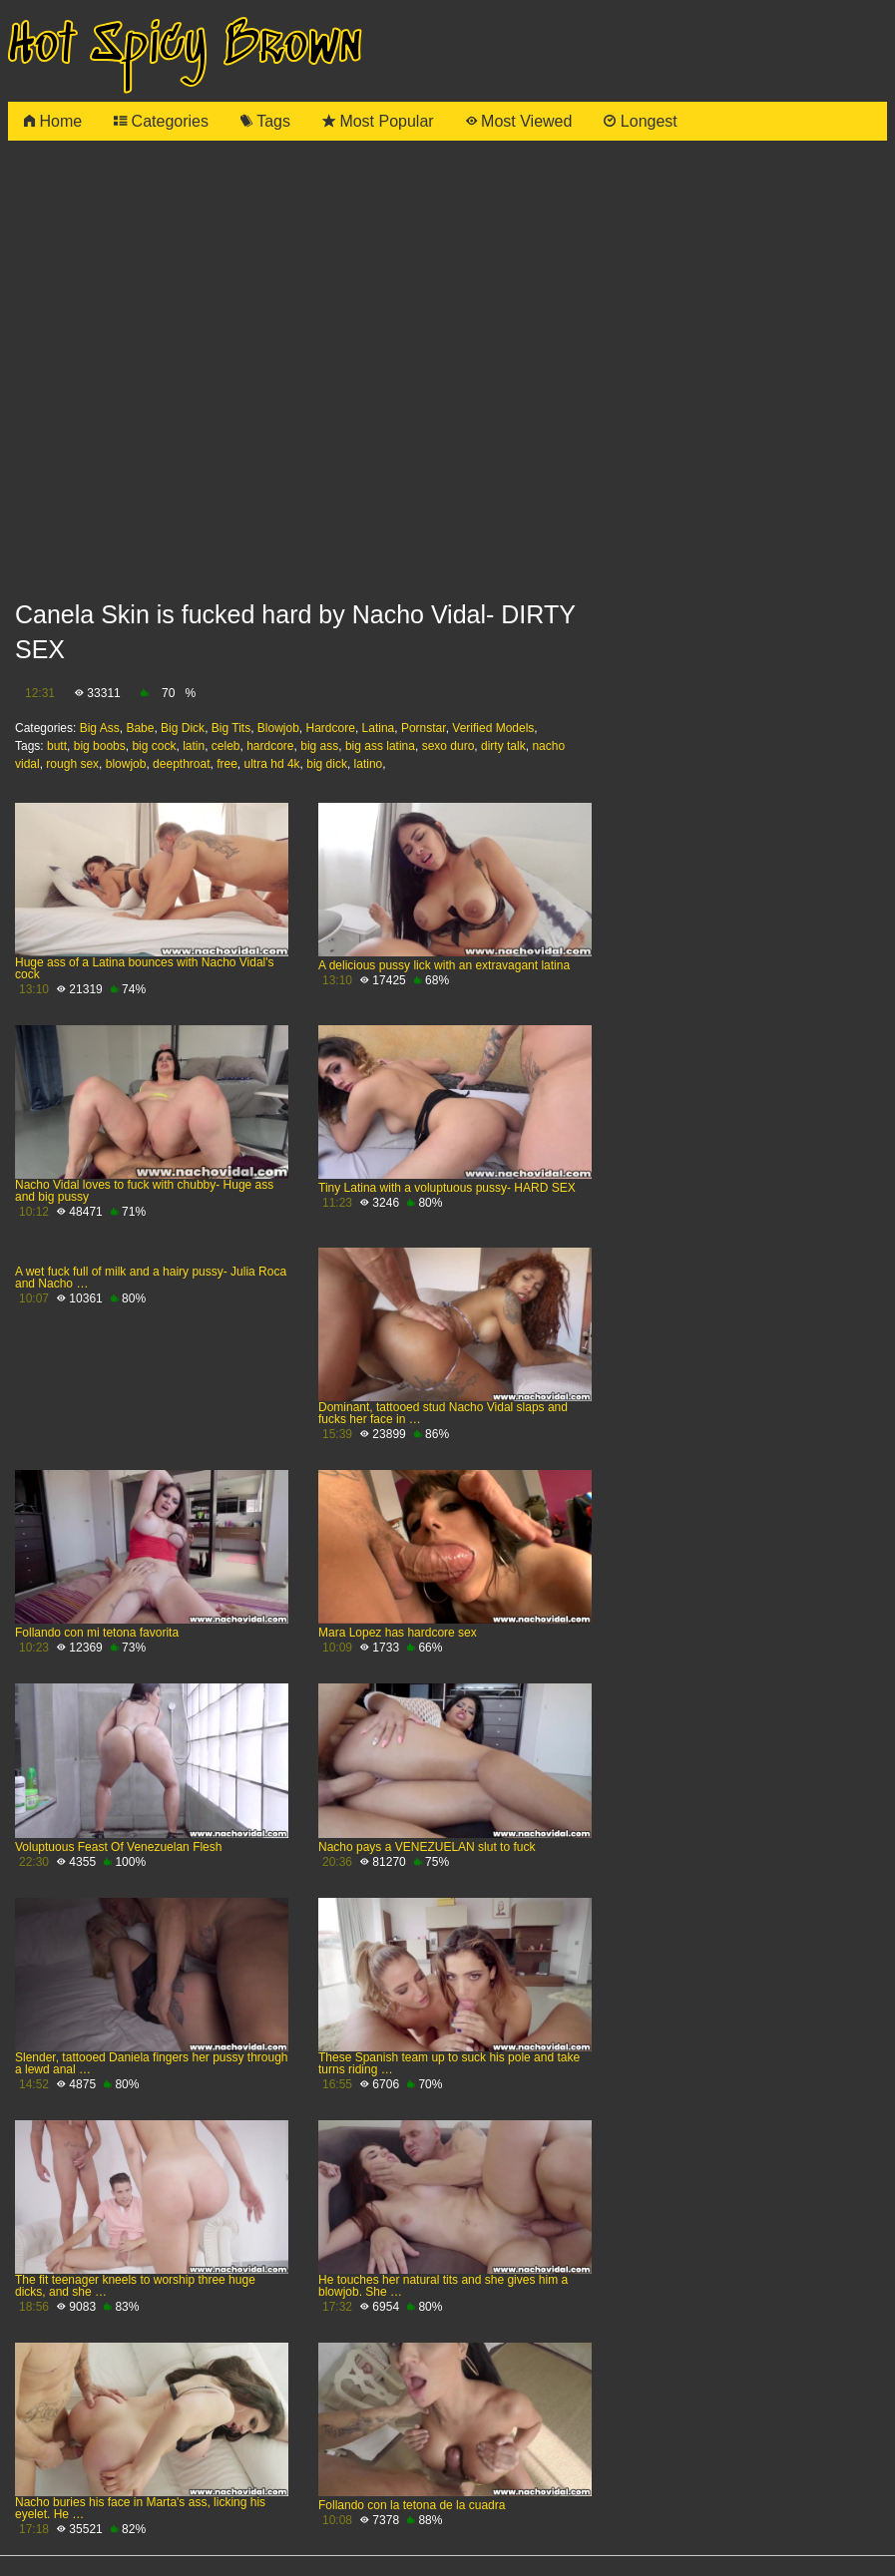 The height and width of the screenshot is (2576, 895). Describe the element at coordinates (194, 746) in the screenshot. I see `latin` at that location.